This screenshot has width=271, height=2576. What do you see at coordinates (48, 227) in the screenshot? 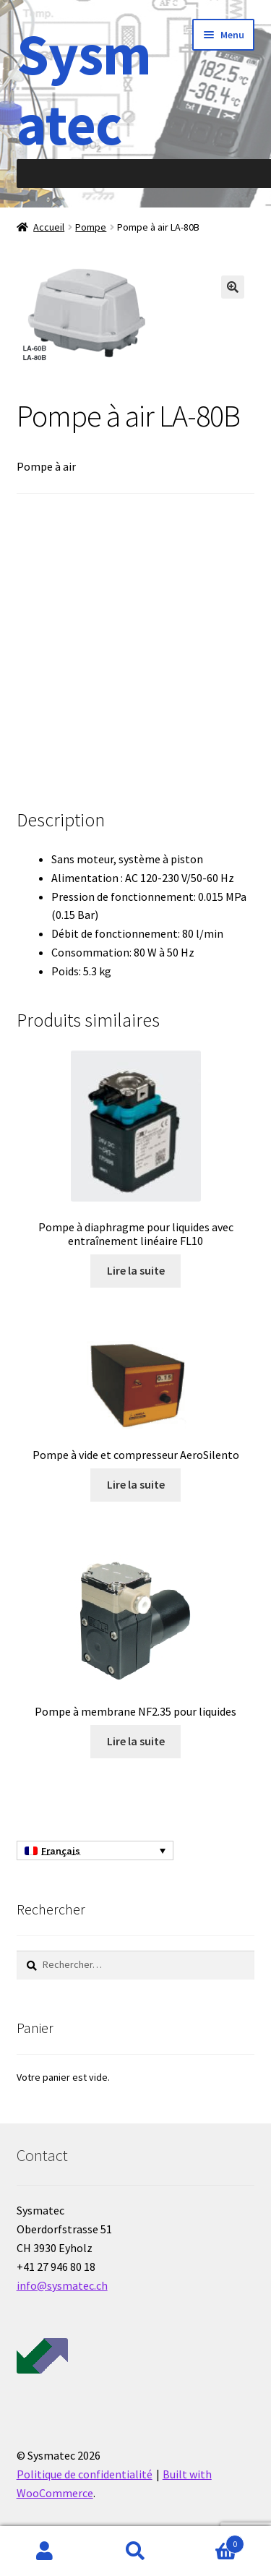
I see `Accueil` at bounding box center [48, 227].